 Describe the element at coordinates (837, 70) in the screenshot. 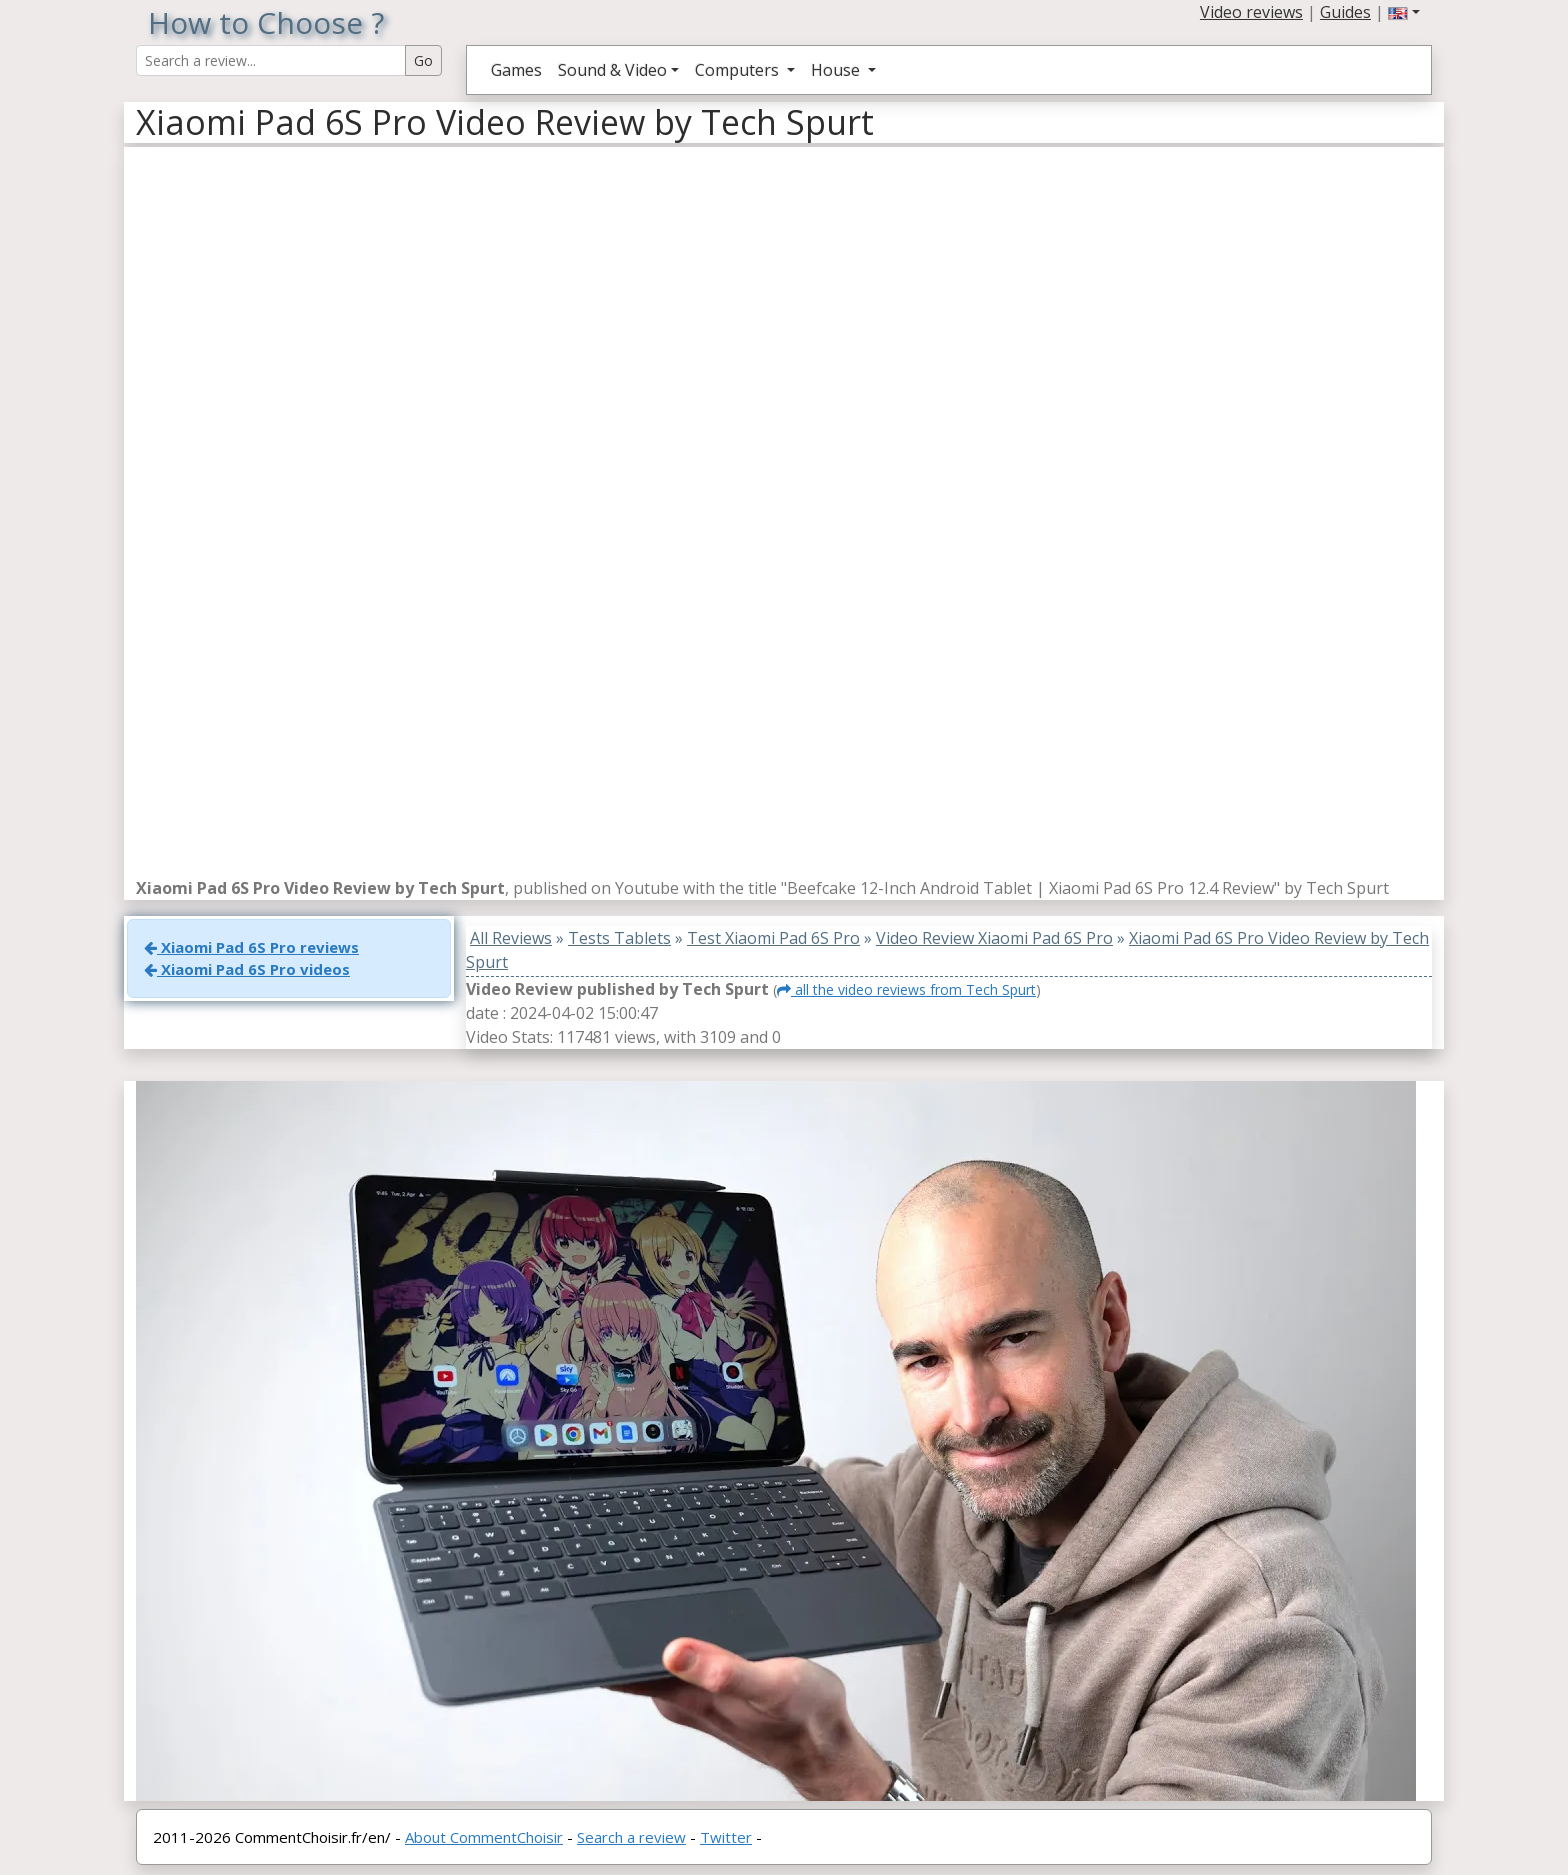

I see `House [button]` at that location.